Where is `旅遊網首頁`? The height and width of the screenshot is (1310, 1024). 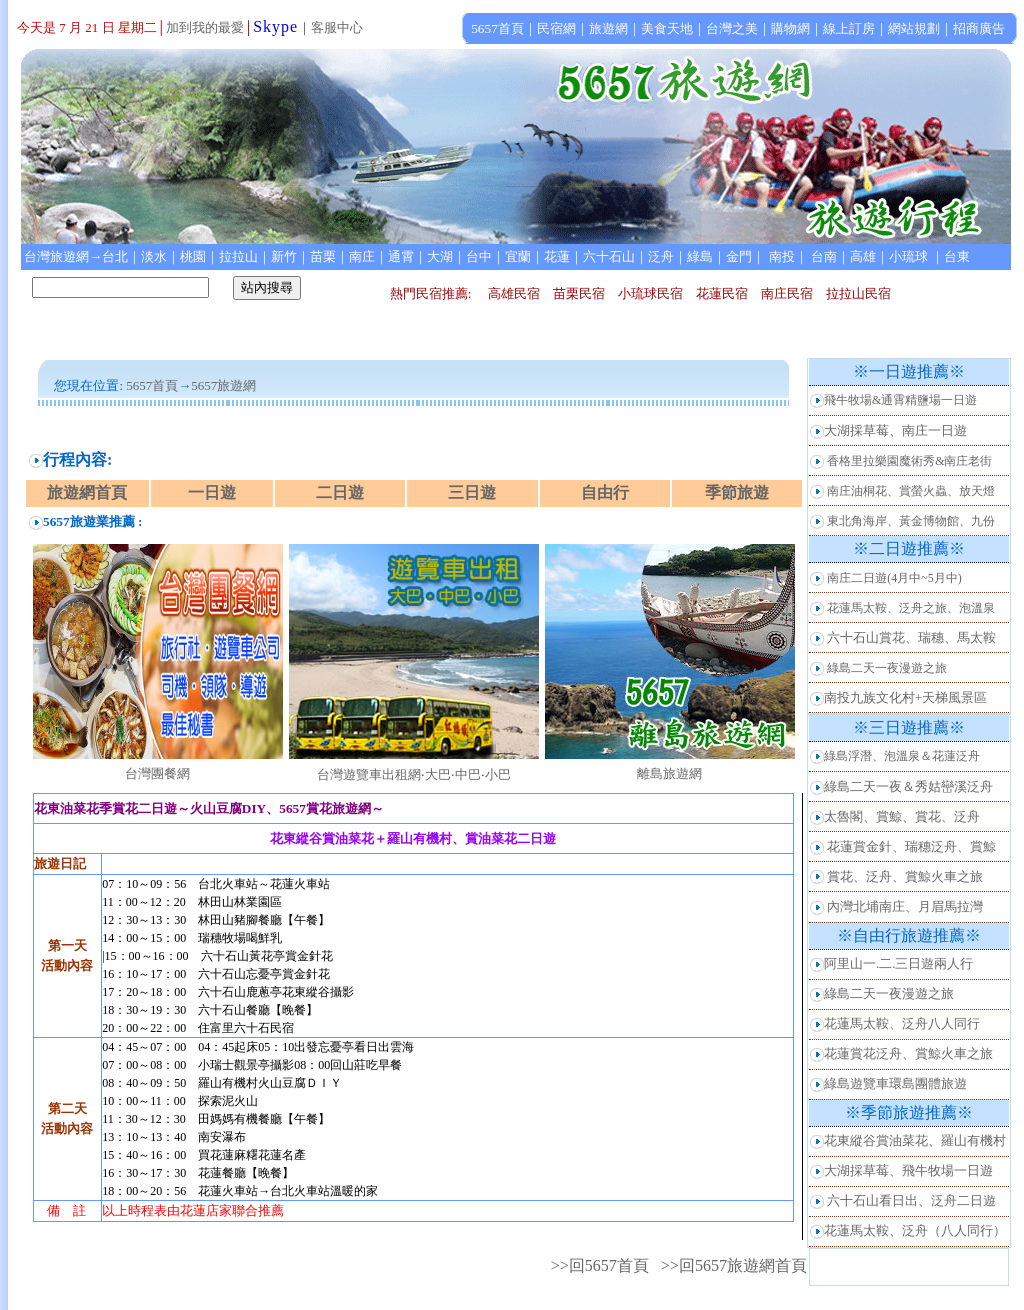
旅遊網首頁 is located at coordinates (87, 492).